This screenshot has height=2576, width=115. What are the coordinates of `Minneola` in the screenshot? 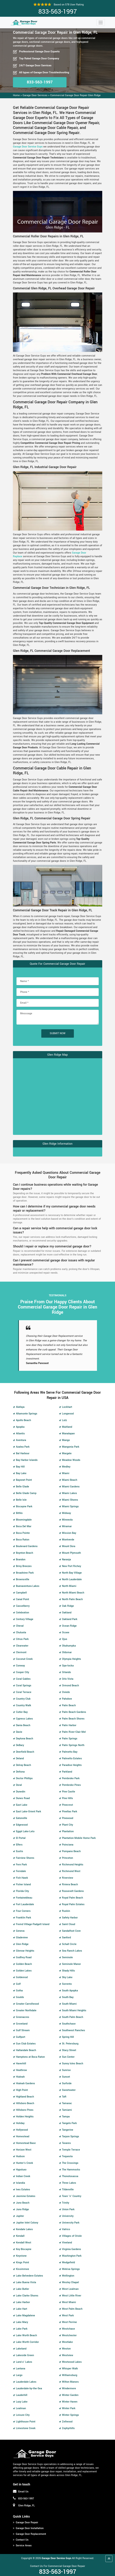 It's located at (67, 1520).